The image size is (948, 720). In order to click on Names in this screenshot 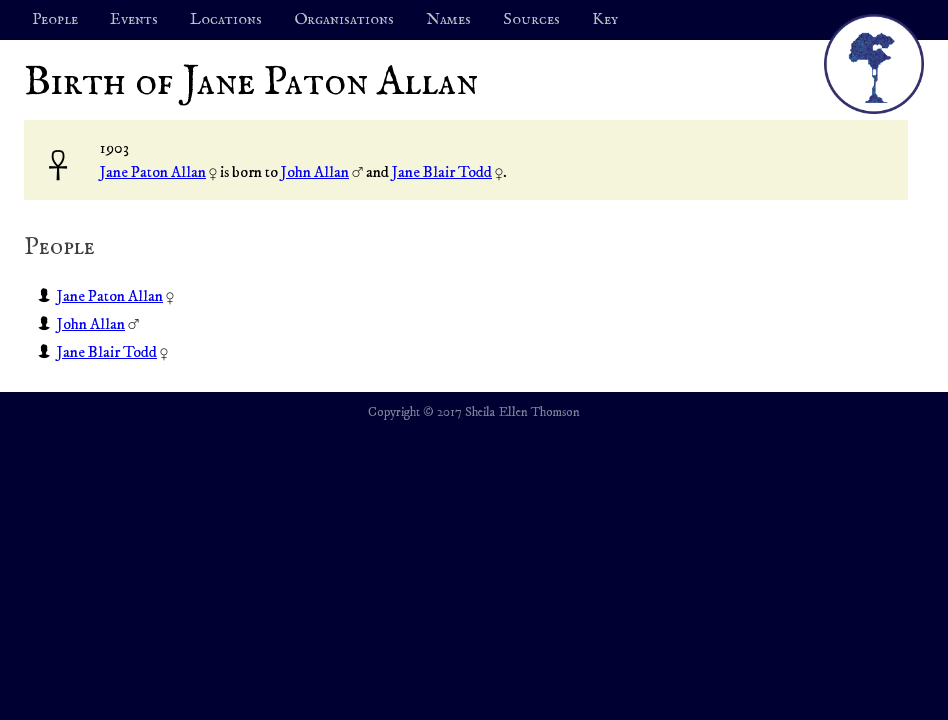, I will do `click(448, 20)`.